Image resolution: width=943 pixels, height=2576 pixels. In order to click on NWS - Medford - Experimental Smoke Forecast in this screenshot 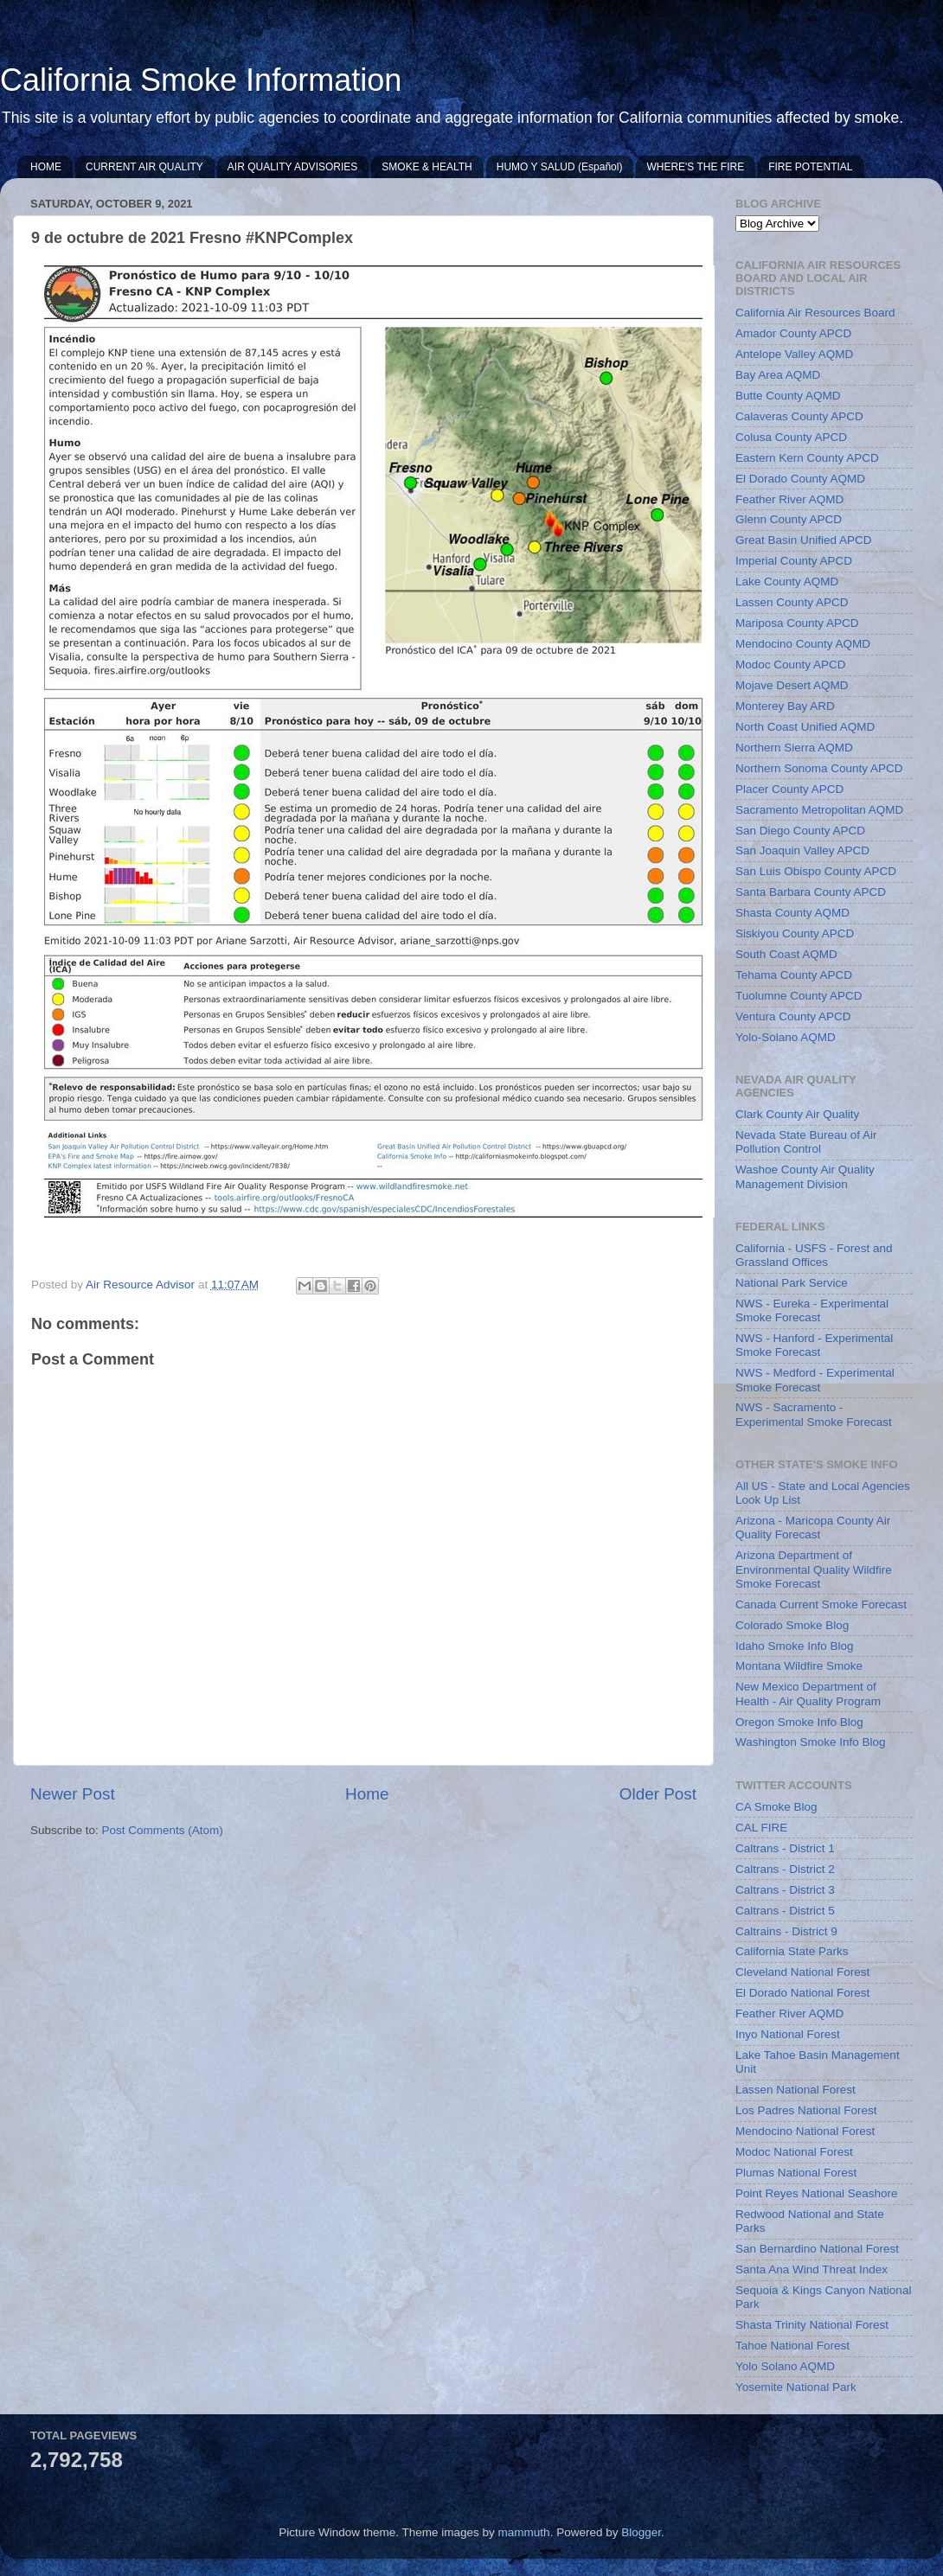, I will do `click(815, 1379)`.